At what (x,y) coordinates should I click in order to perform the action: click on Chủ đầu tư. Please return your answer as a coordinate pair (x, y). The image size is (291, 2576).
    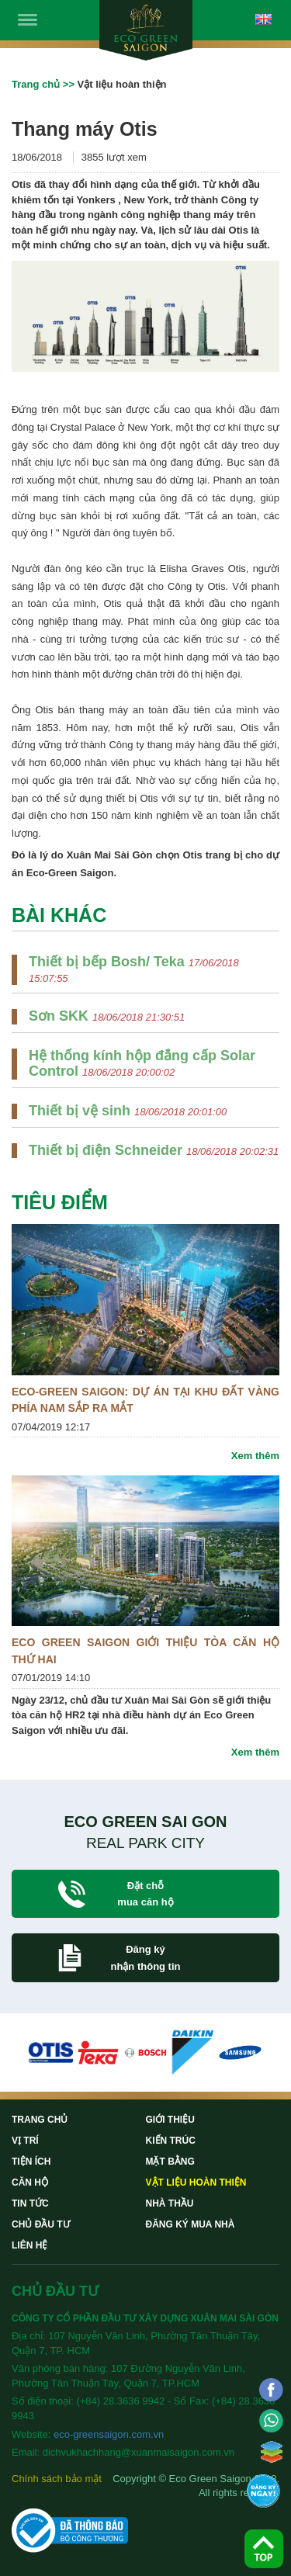
    Looking at the image, I should click on (41, 2224).